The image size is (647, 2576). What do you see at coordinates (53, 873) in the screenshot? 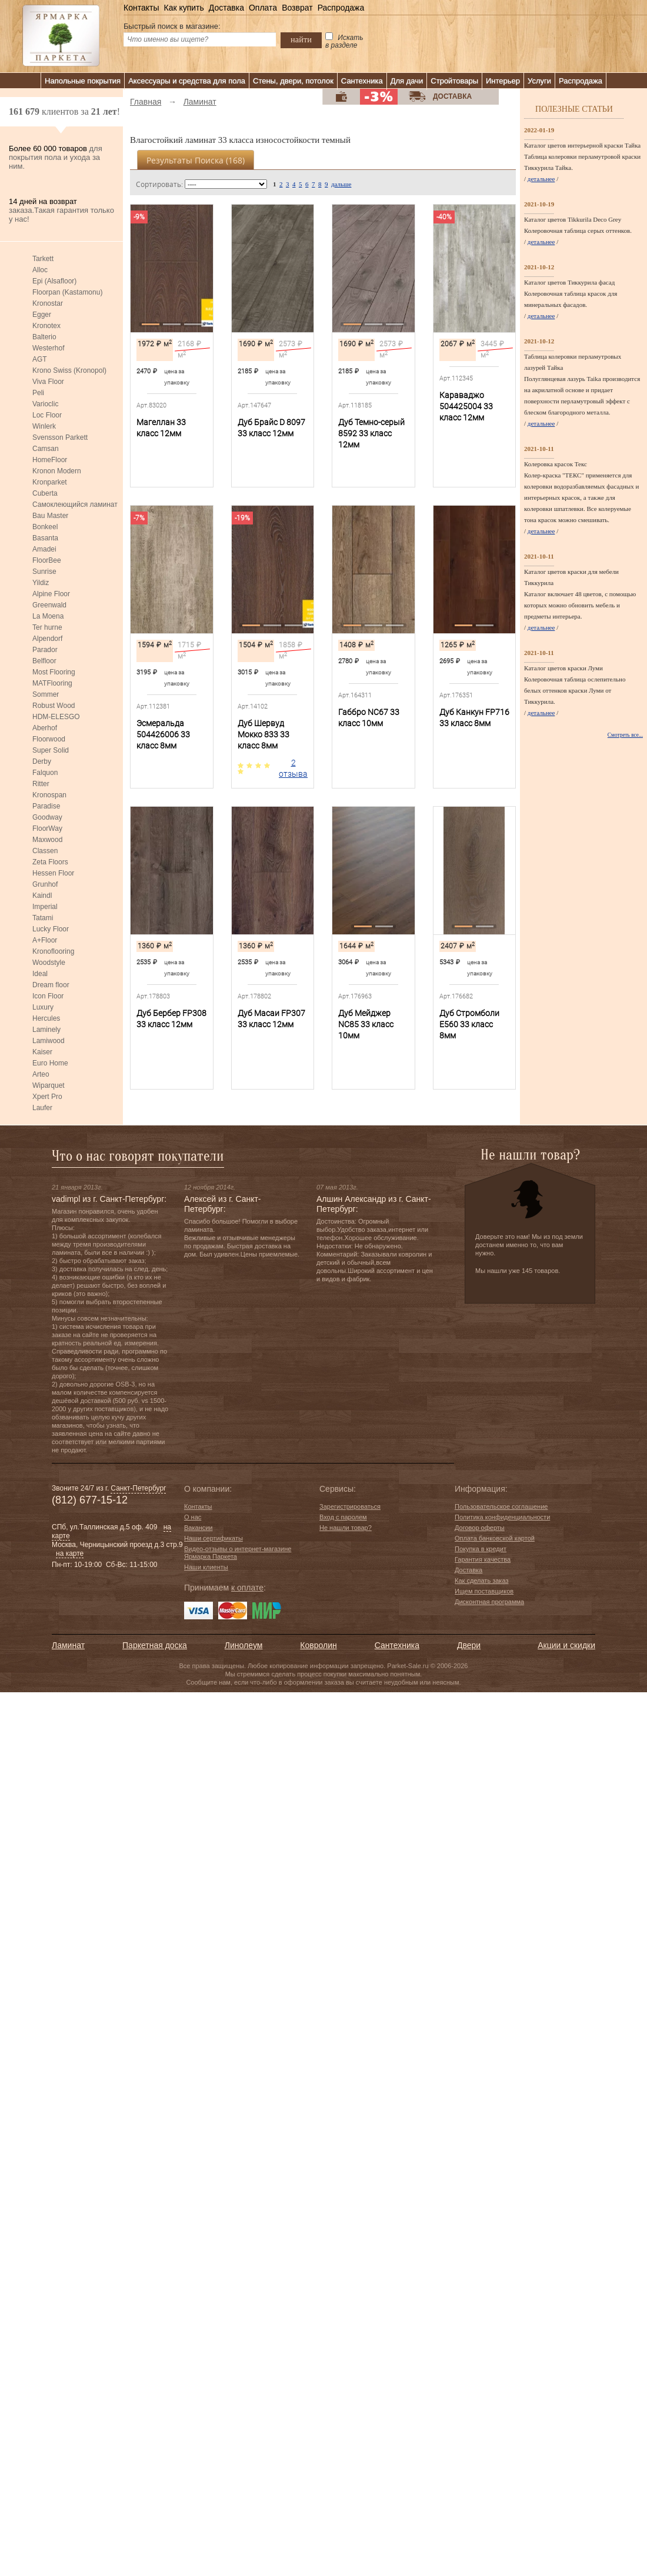
I see `Hessen Floor` at bounding box center [53, 873].